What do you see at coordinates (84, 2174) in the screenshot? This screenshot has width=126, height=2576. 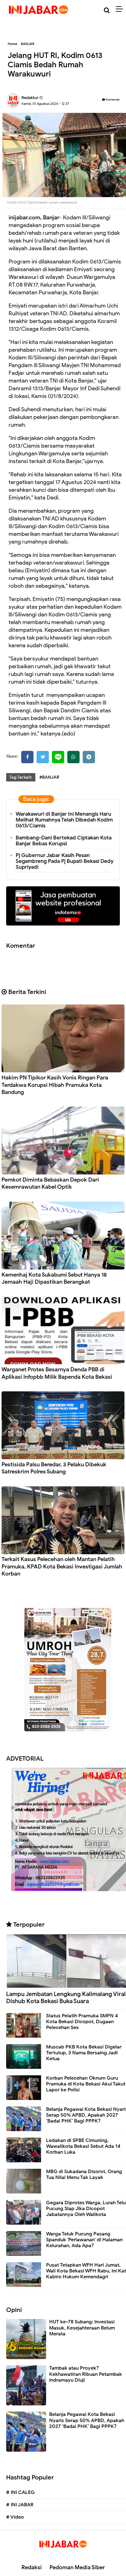 I see `MBG di Sukadana Disorot, Orang Tua Nilai Menu Tak Layak` at bounding box center [84, 2174].